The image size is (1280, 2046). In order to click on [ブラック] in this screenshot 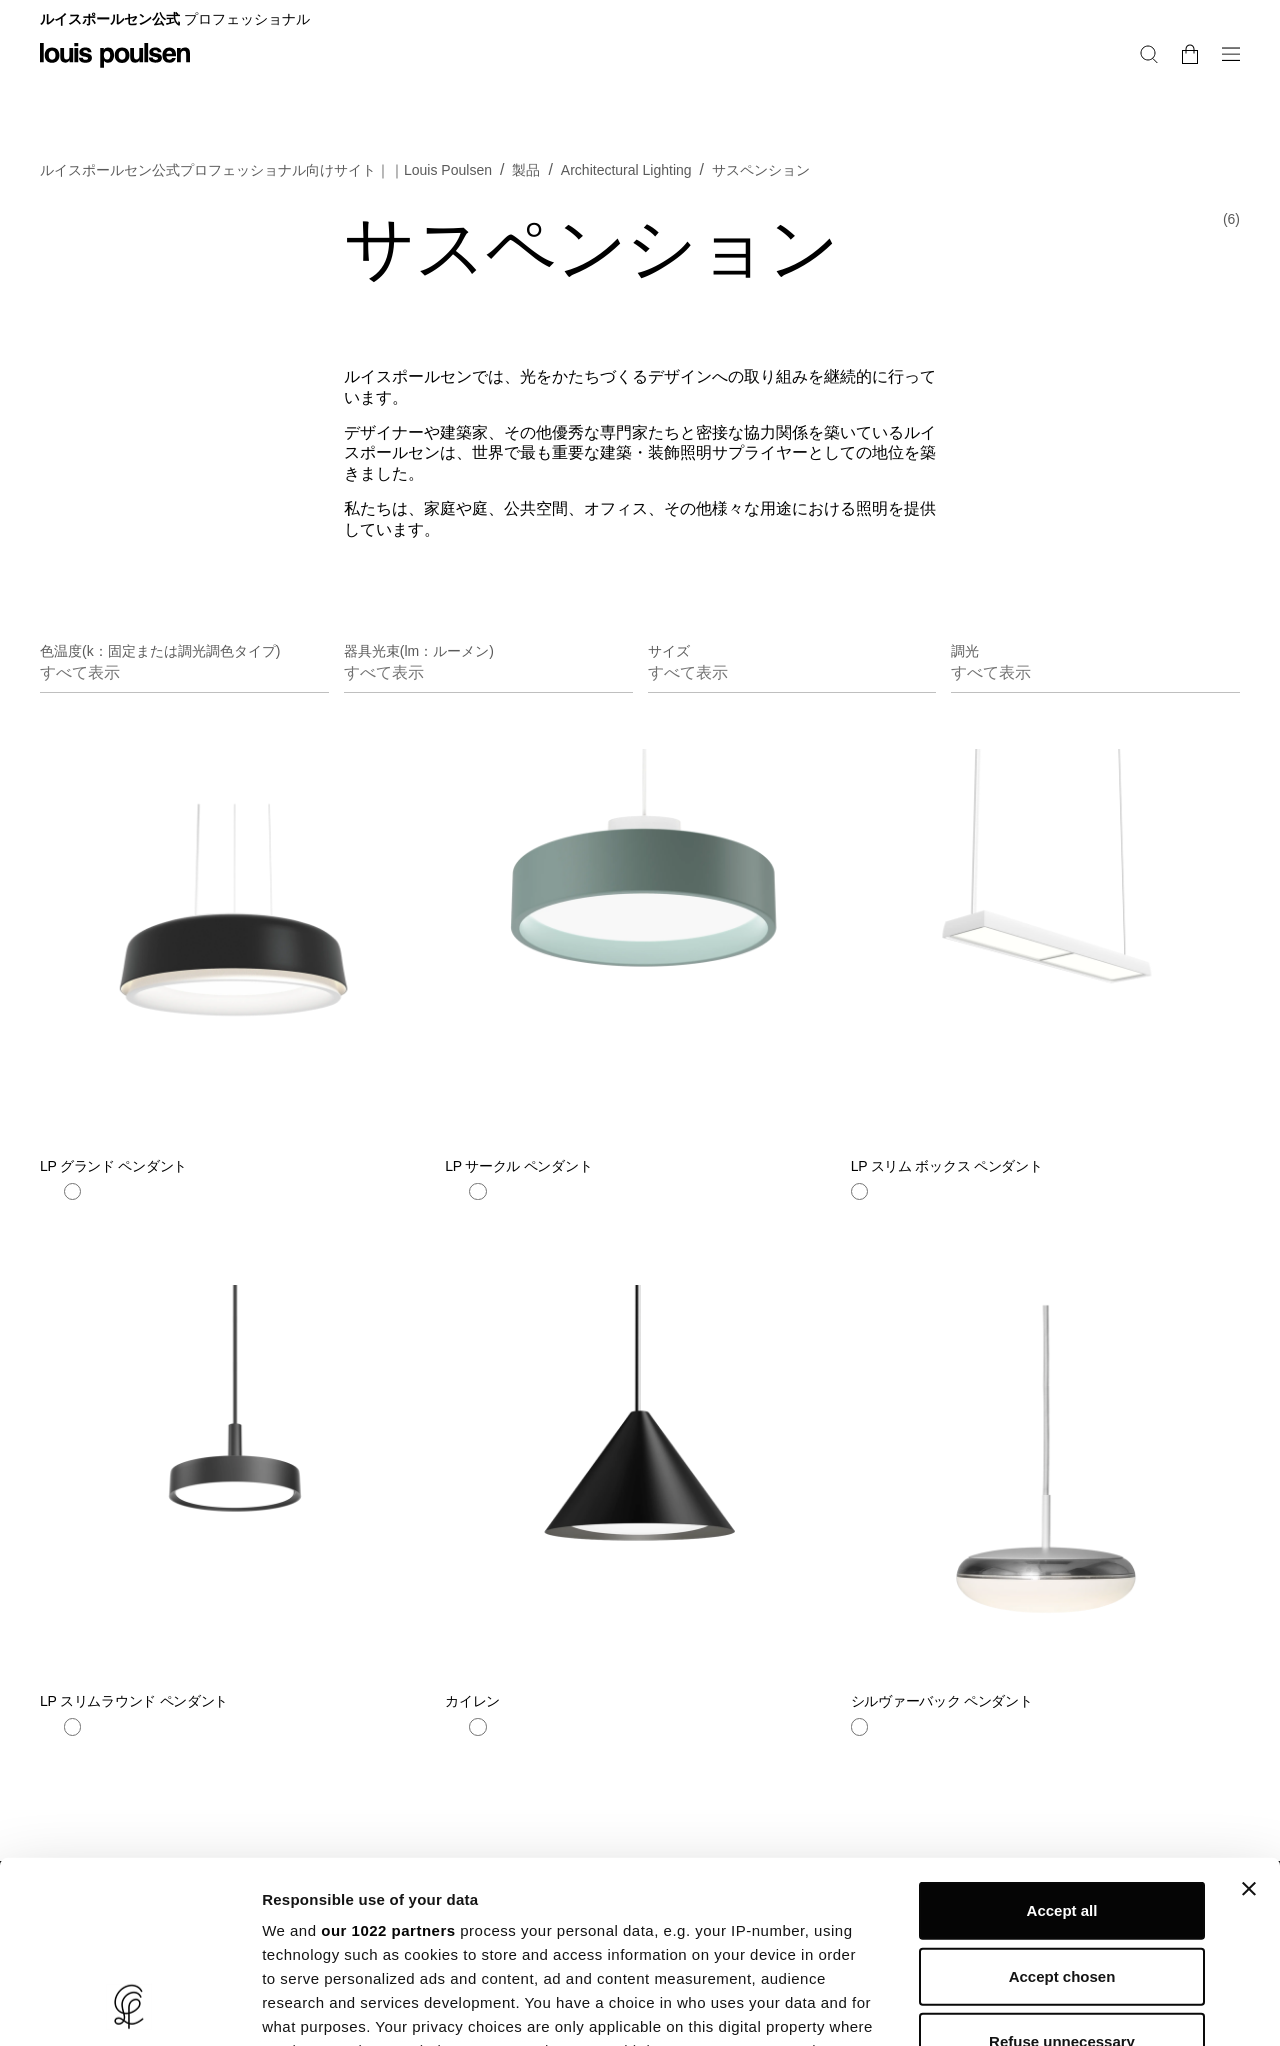, I will do `click(49, 1222)`.